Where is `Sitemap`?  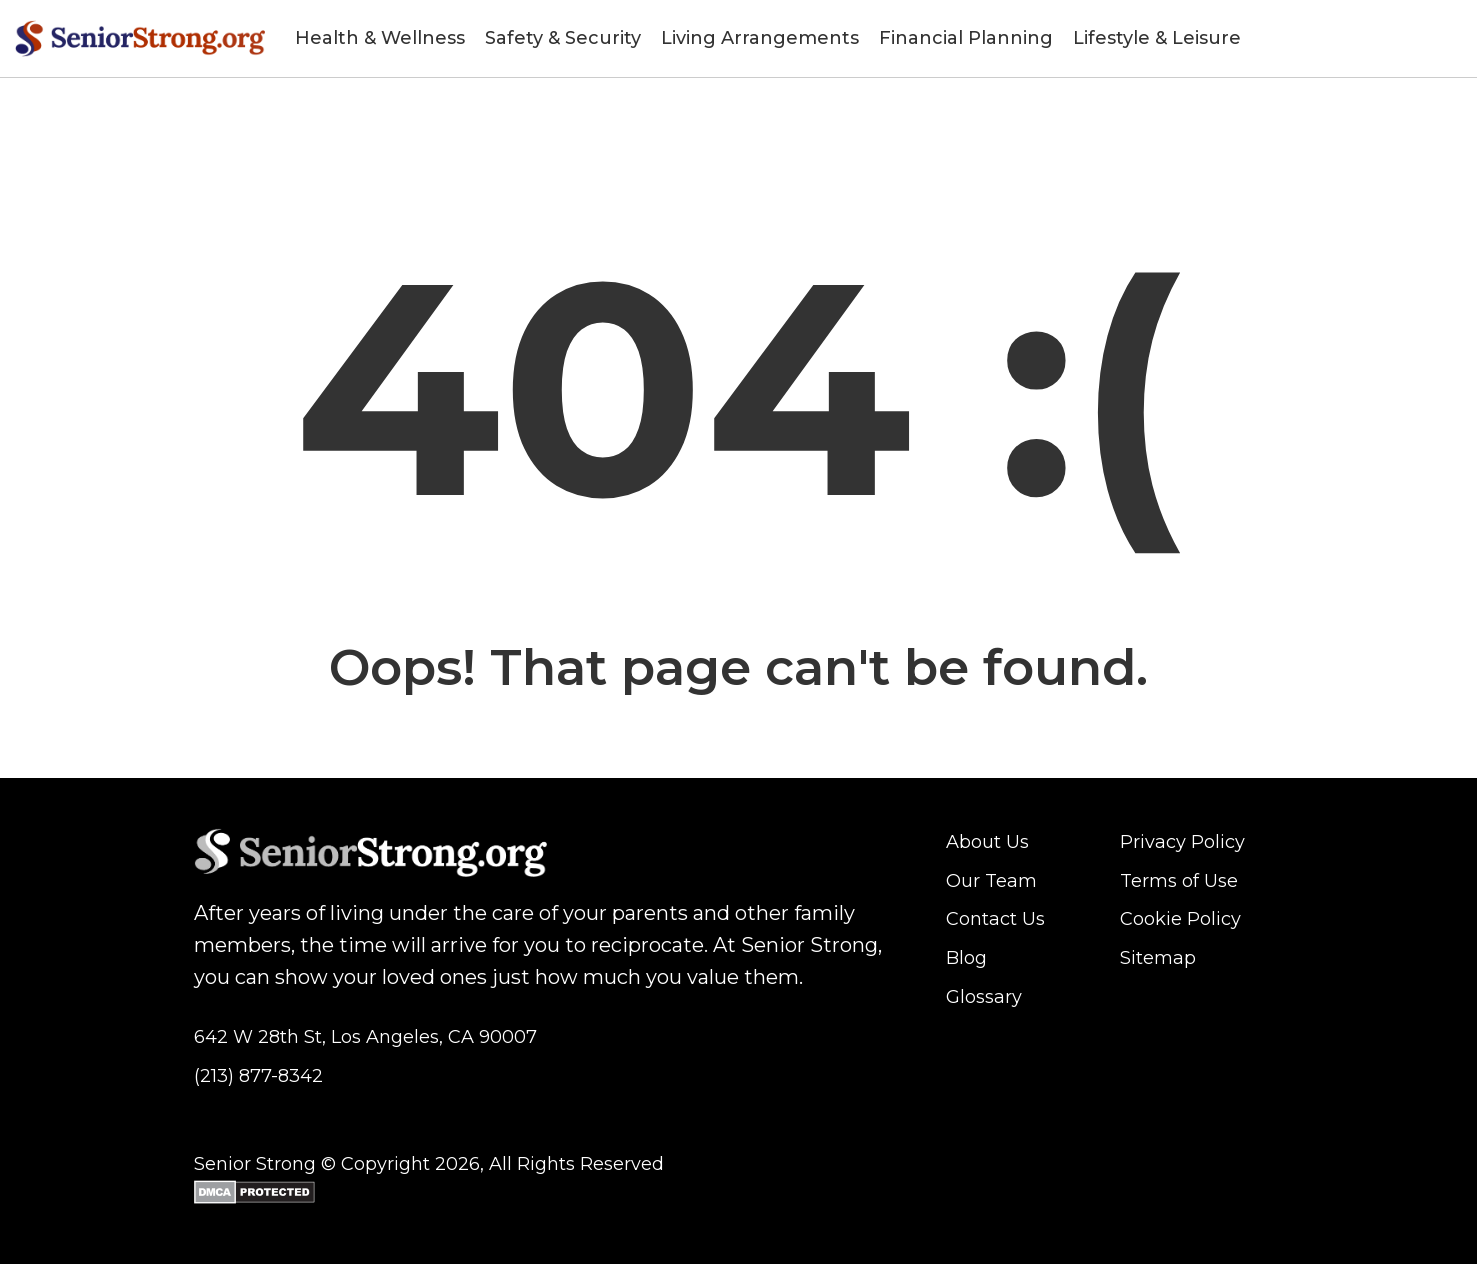 Sitemap is located at coordinates (1158, 958).